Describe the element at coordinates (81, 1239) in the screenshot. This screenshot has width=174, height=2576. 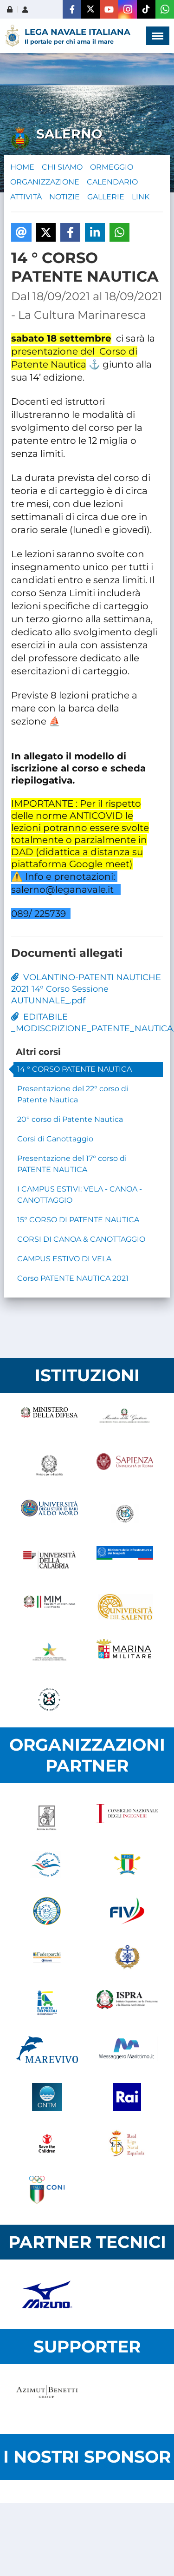
I see `CORSI DI CANOA & CANOTTAGGIO` at that location.